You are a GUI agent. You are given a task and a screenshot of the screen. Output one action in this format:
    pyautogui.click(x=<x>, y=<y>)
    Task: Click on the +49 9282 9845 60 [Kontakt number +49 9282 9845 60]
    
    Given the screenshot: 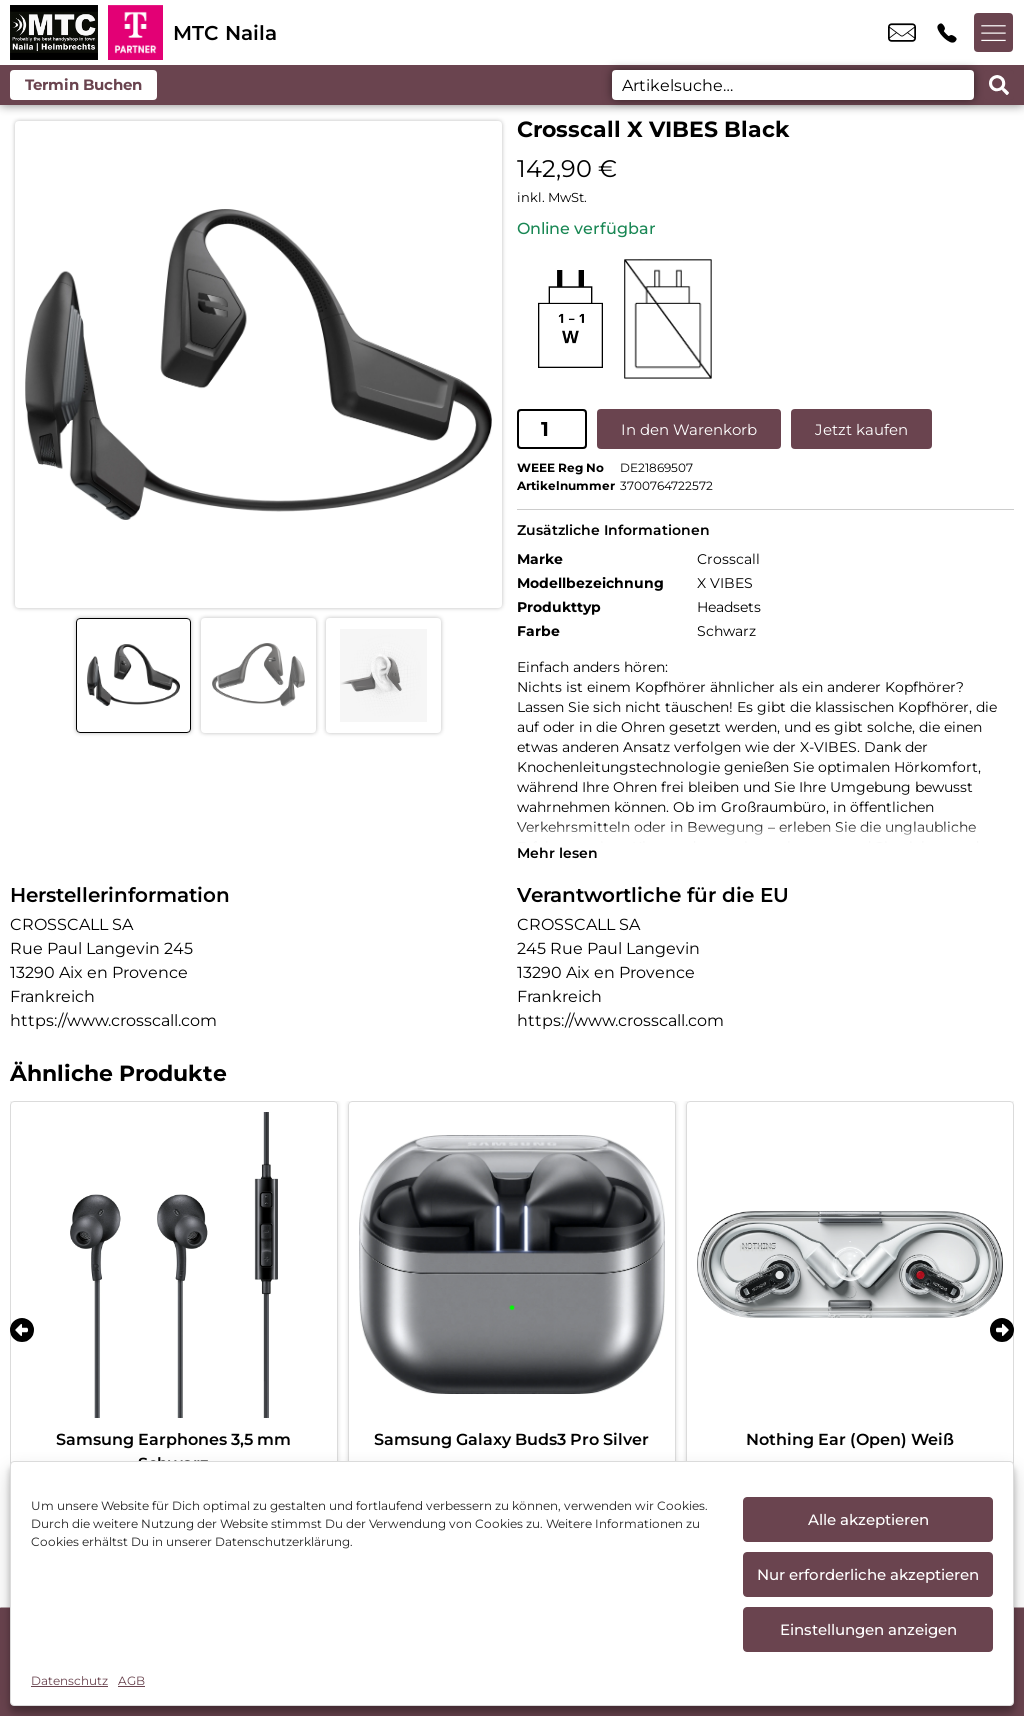 What is the action you would take?
    pyautogui.click(x=947, y=33)
    